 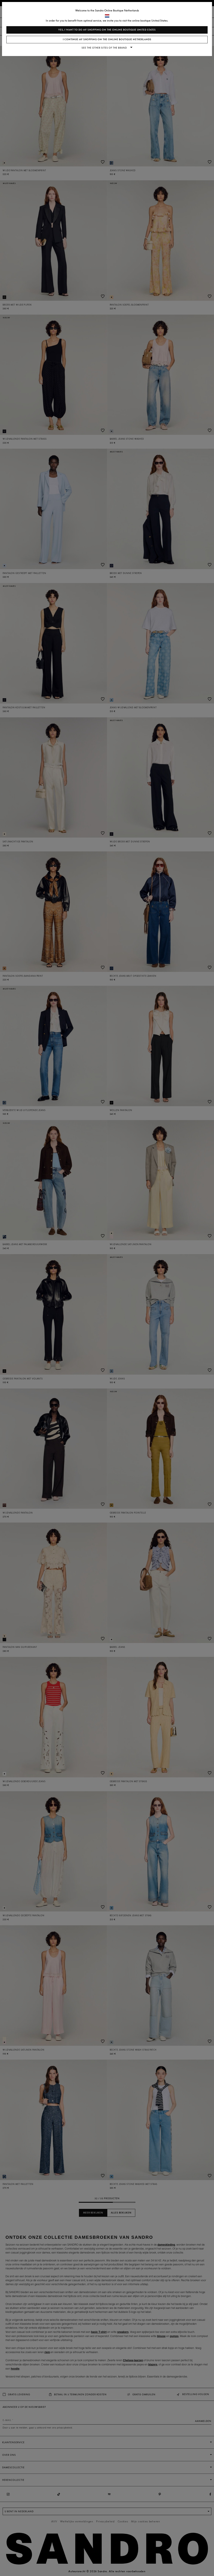 I want to click on Yes, I want to do my shopping on the online boutique United States, so click(x=107, y=29).